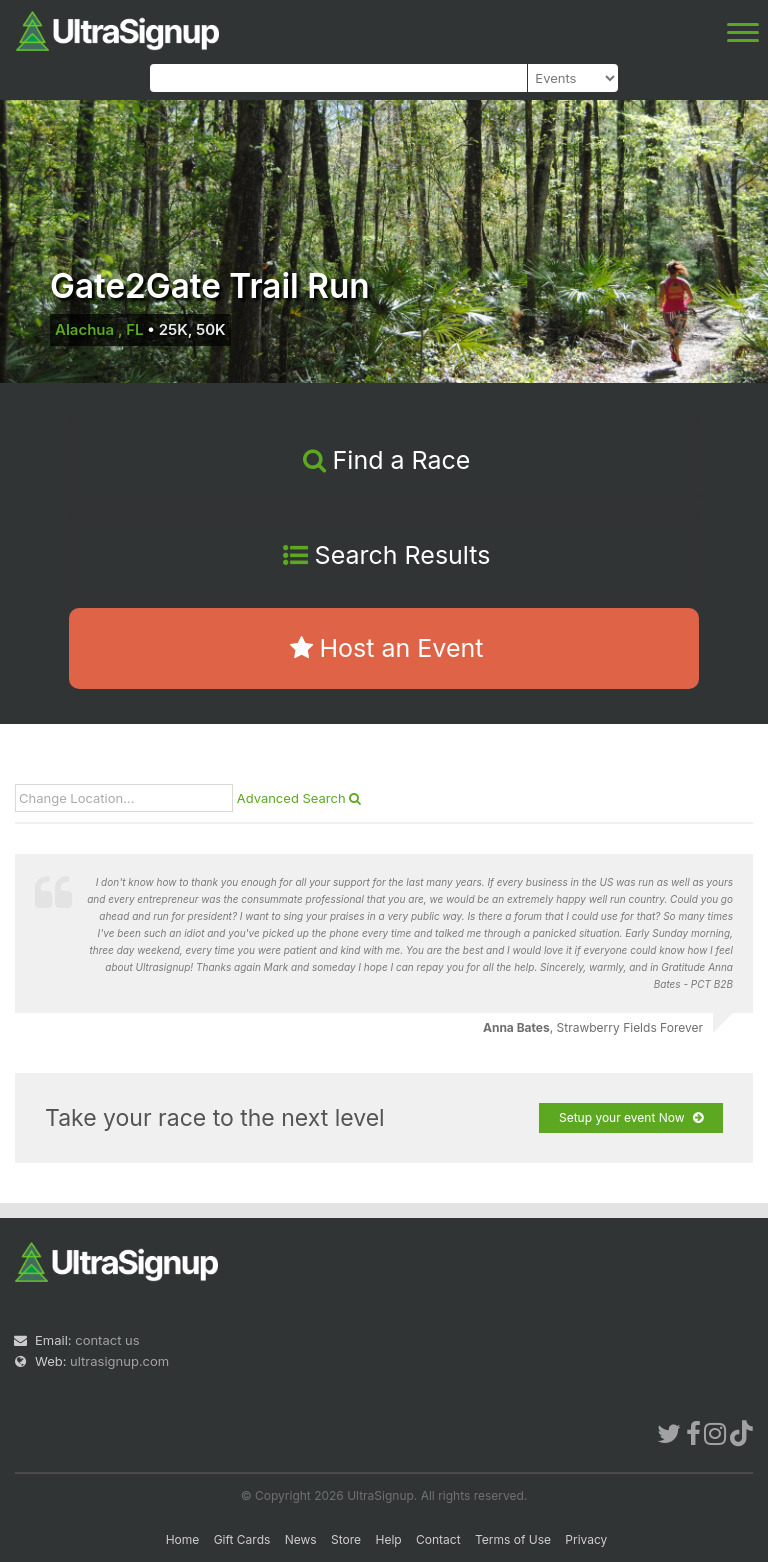 This screenshot has height=1562, width=768. I want to click on Find a Race, so click(387, 460).